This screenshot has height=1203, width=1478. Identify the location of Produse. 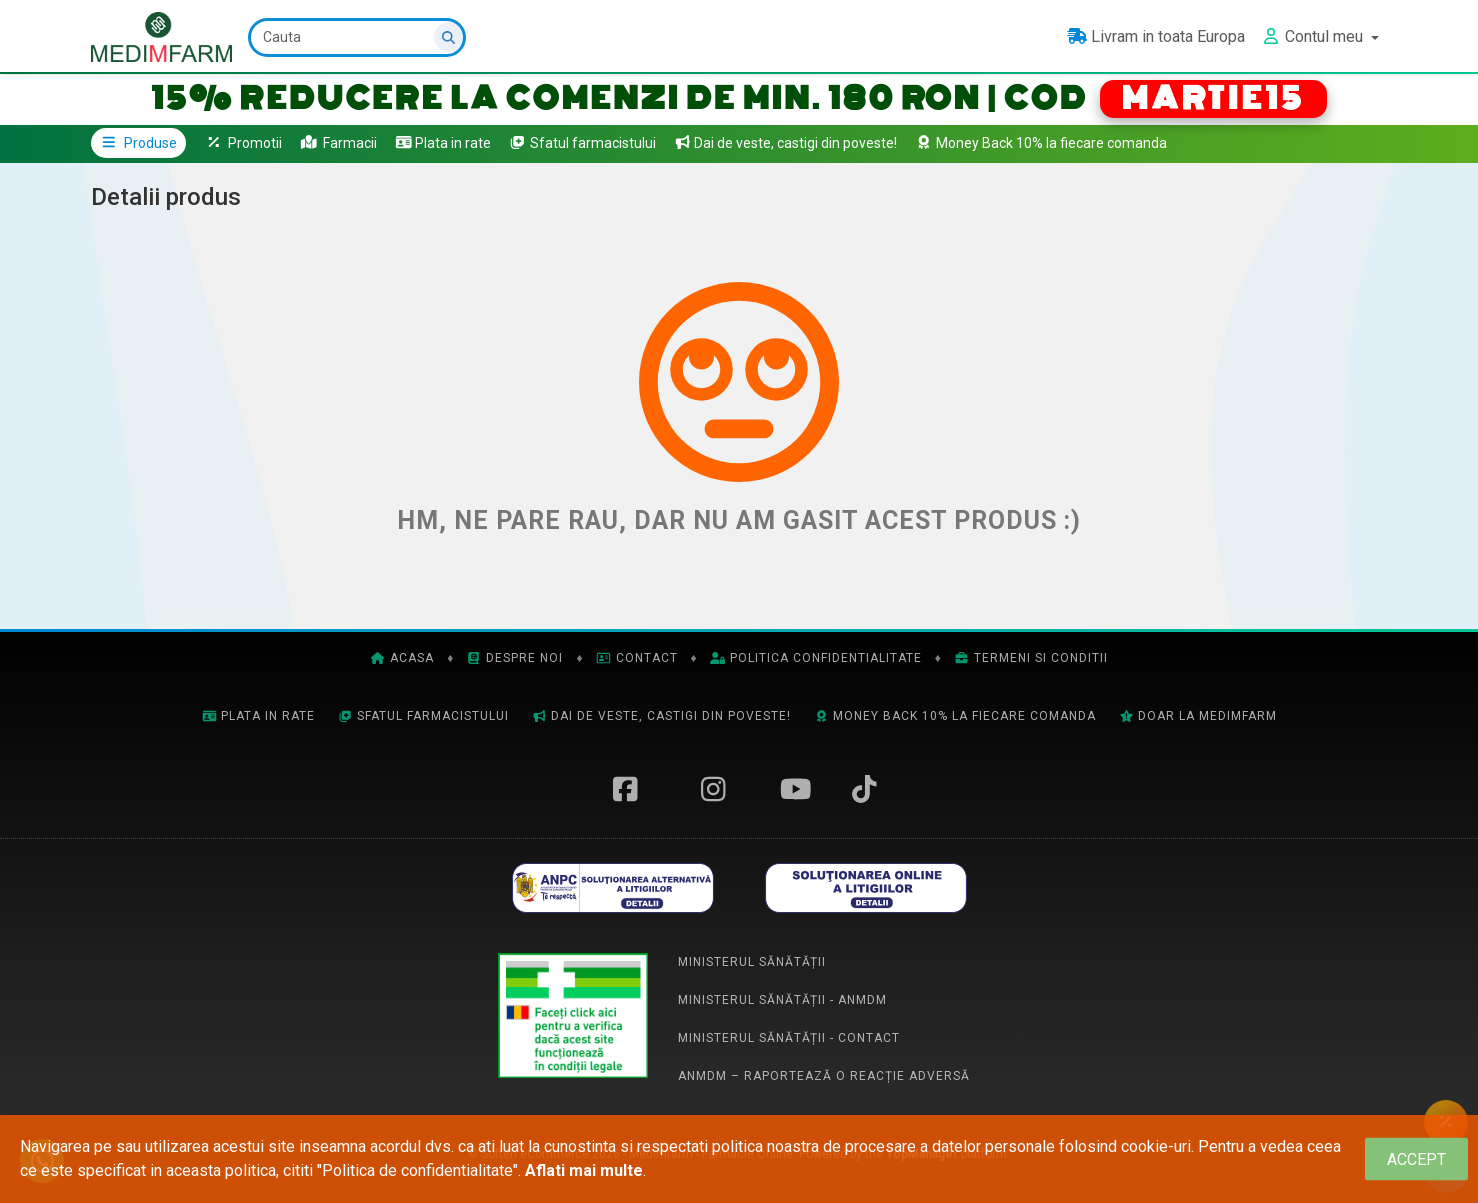
(138, 143).